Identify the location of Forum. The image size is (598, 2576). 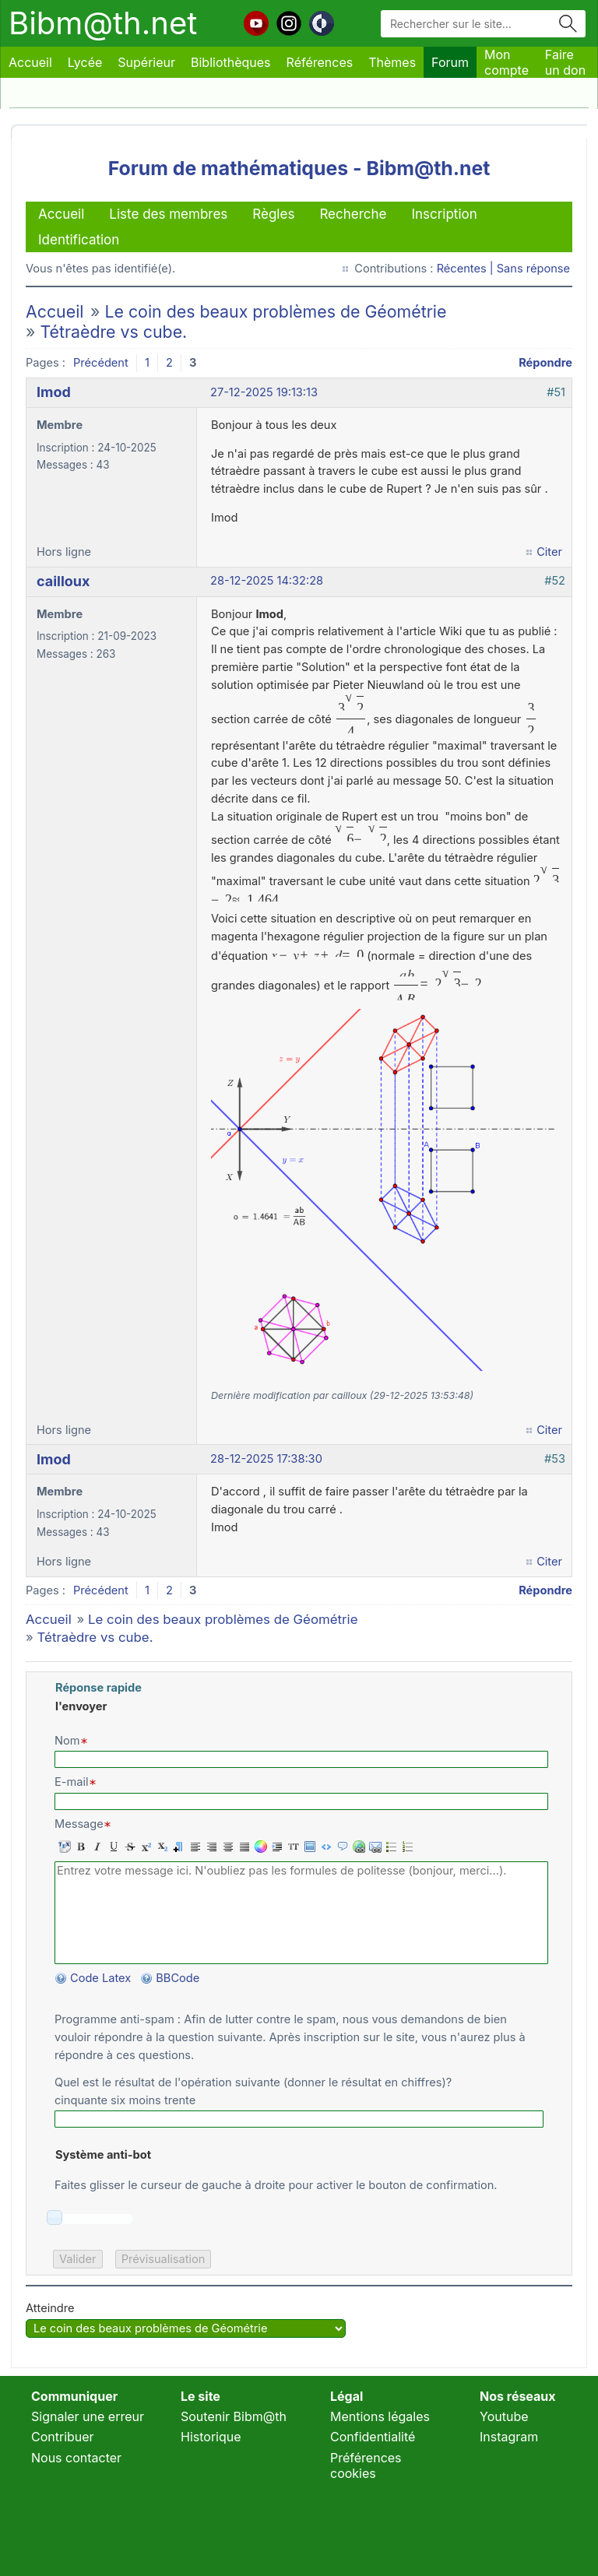
(450, 62).